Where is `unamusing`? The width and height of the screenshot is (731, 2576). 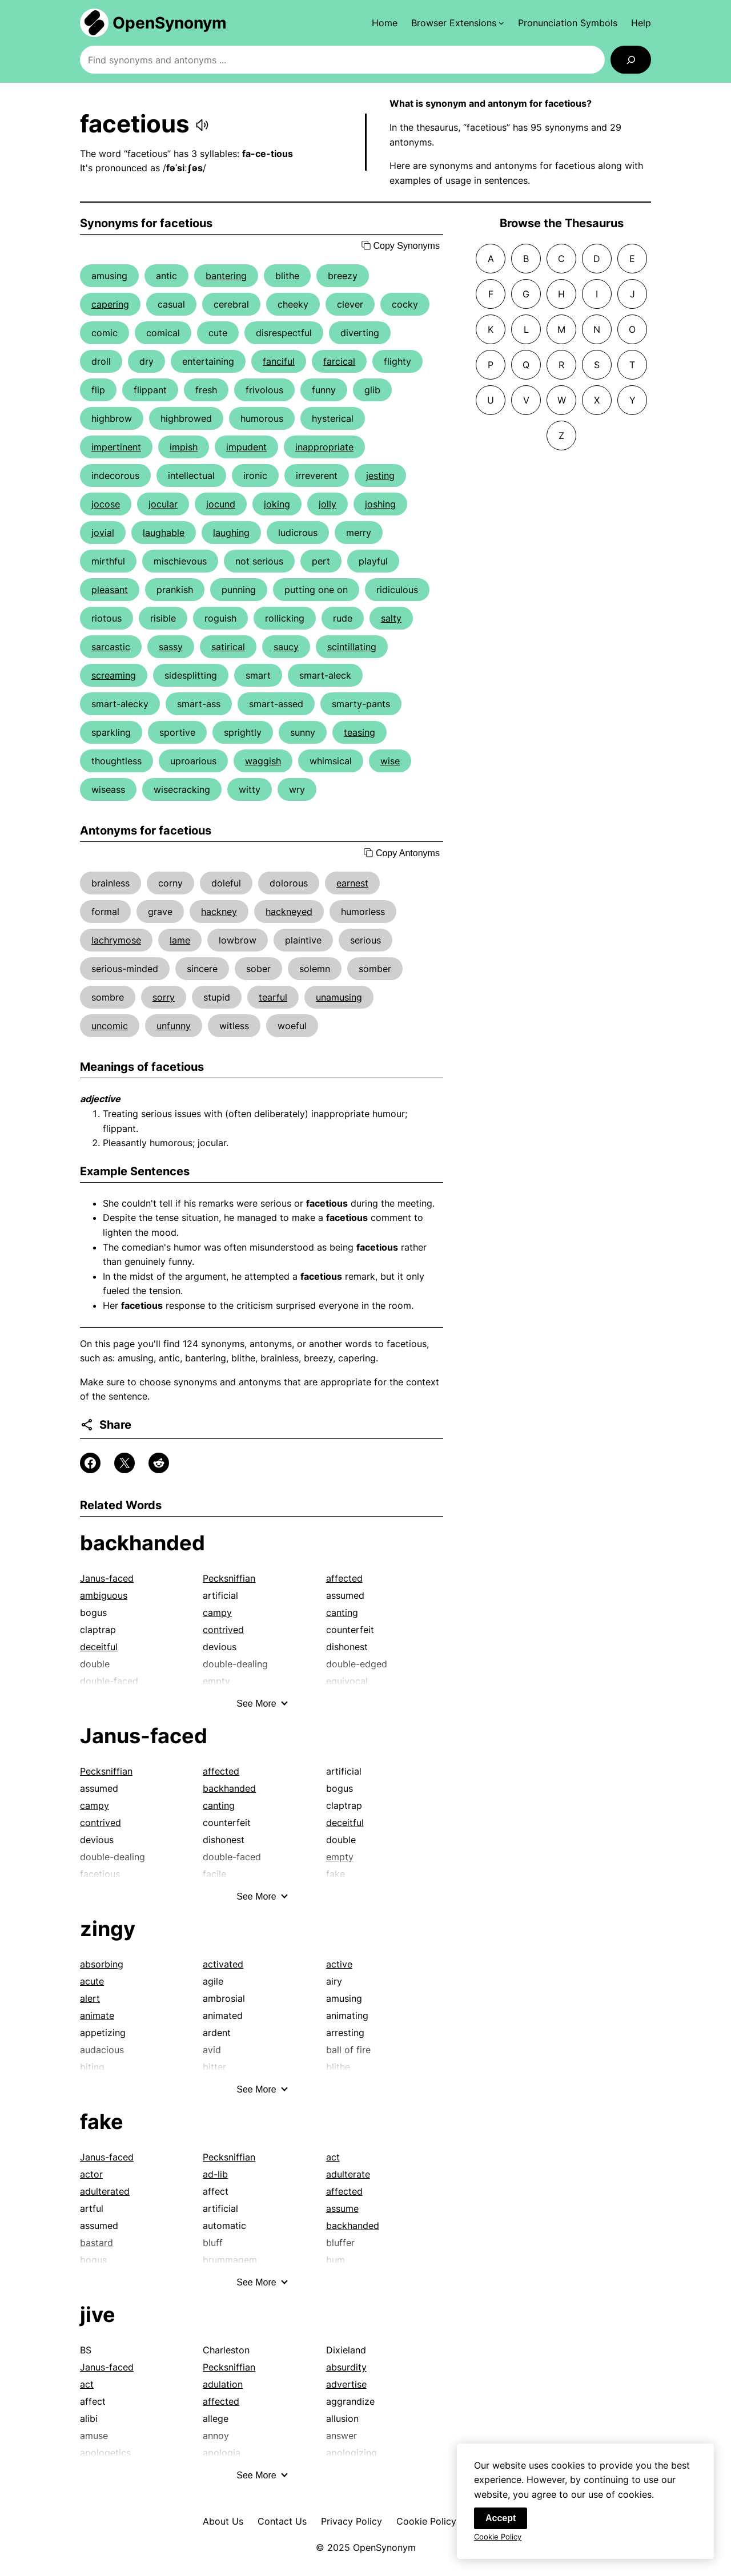
unamusing is located at coordinates (339, 997).